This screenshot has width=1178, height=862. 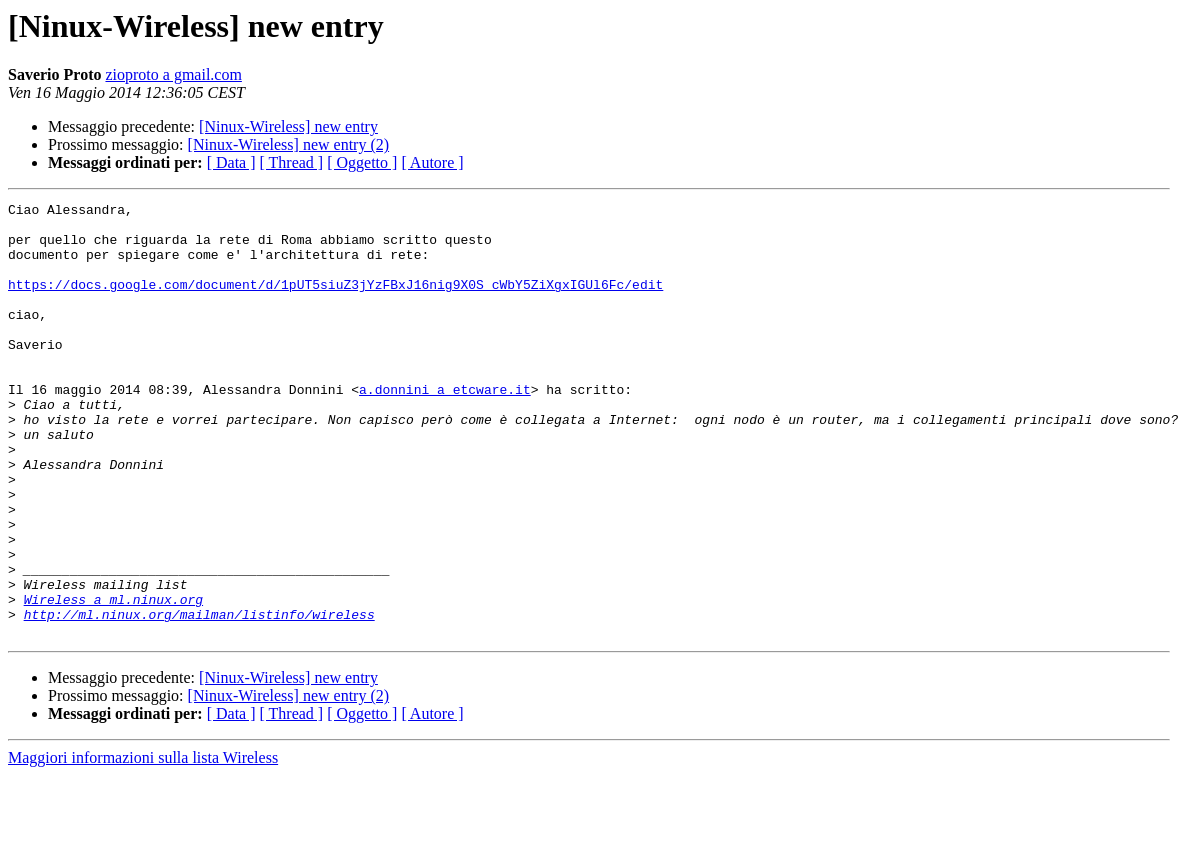 What do you see at coordinates (292, 162) in the screenshot?
I see `[ Thread ]` at bounding box center [292, 162].